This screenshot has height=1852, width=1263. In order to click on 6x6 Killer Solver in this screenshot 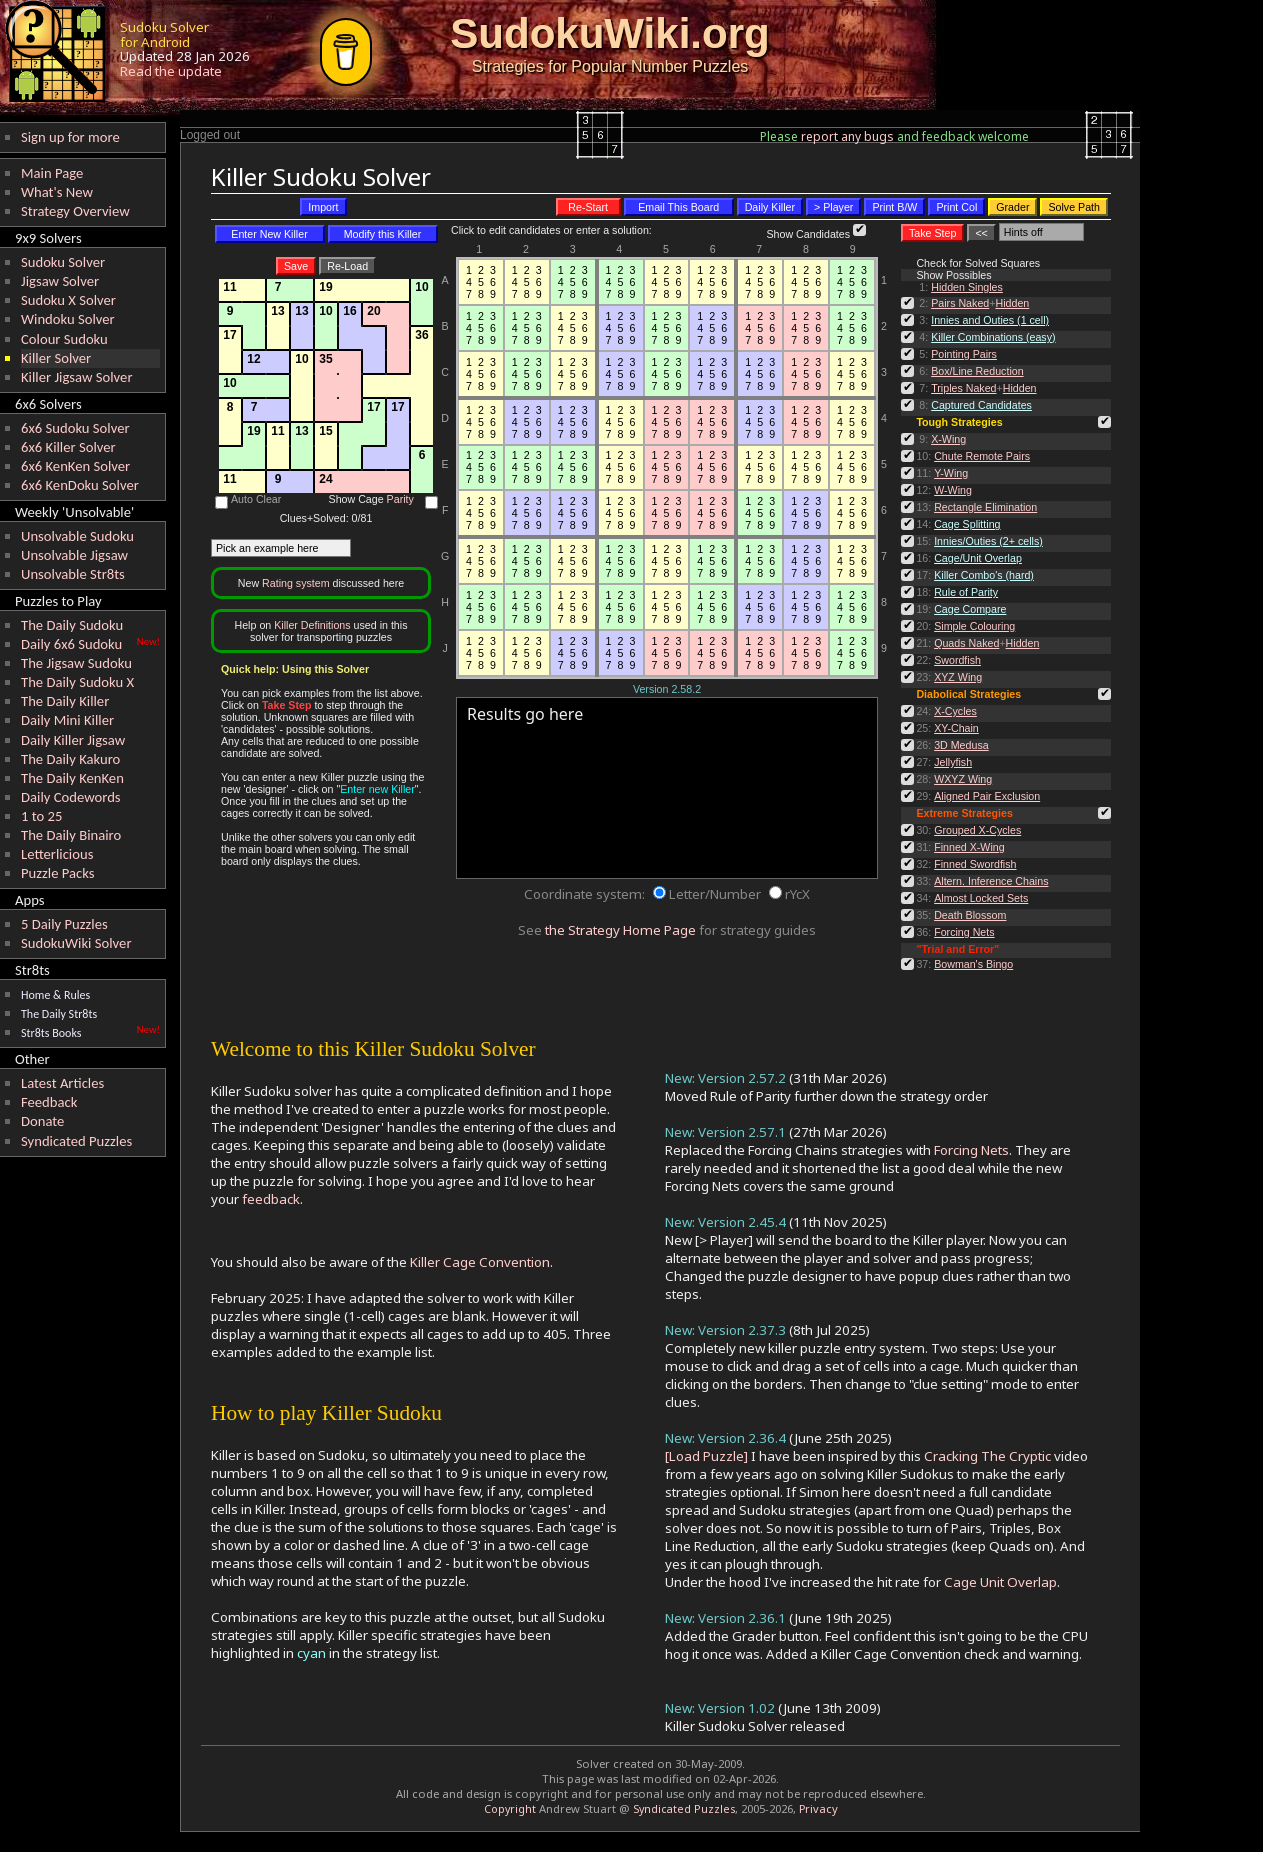, I will do `click(68, 447)`.